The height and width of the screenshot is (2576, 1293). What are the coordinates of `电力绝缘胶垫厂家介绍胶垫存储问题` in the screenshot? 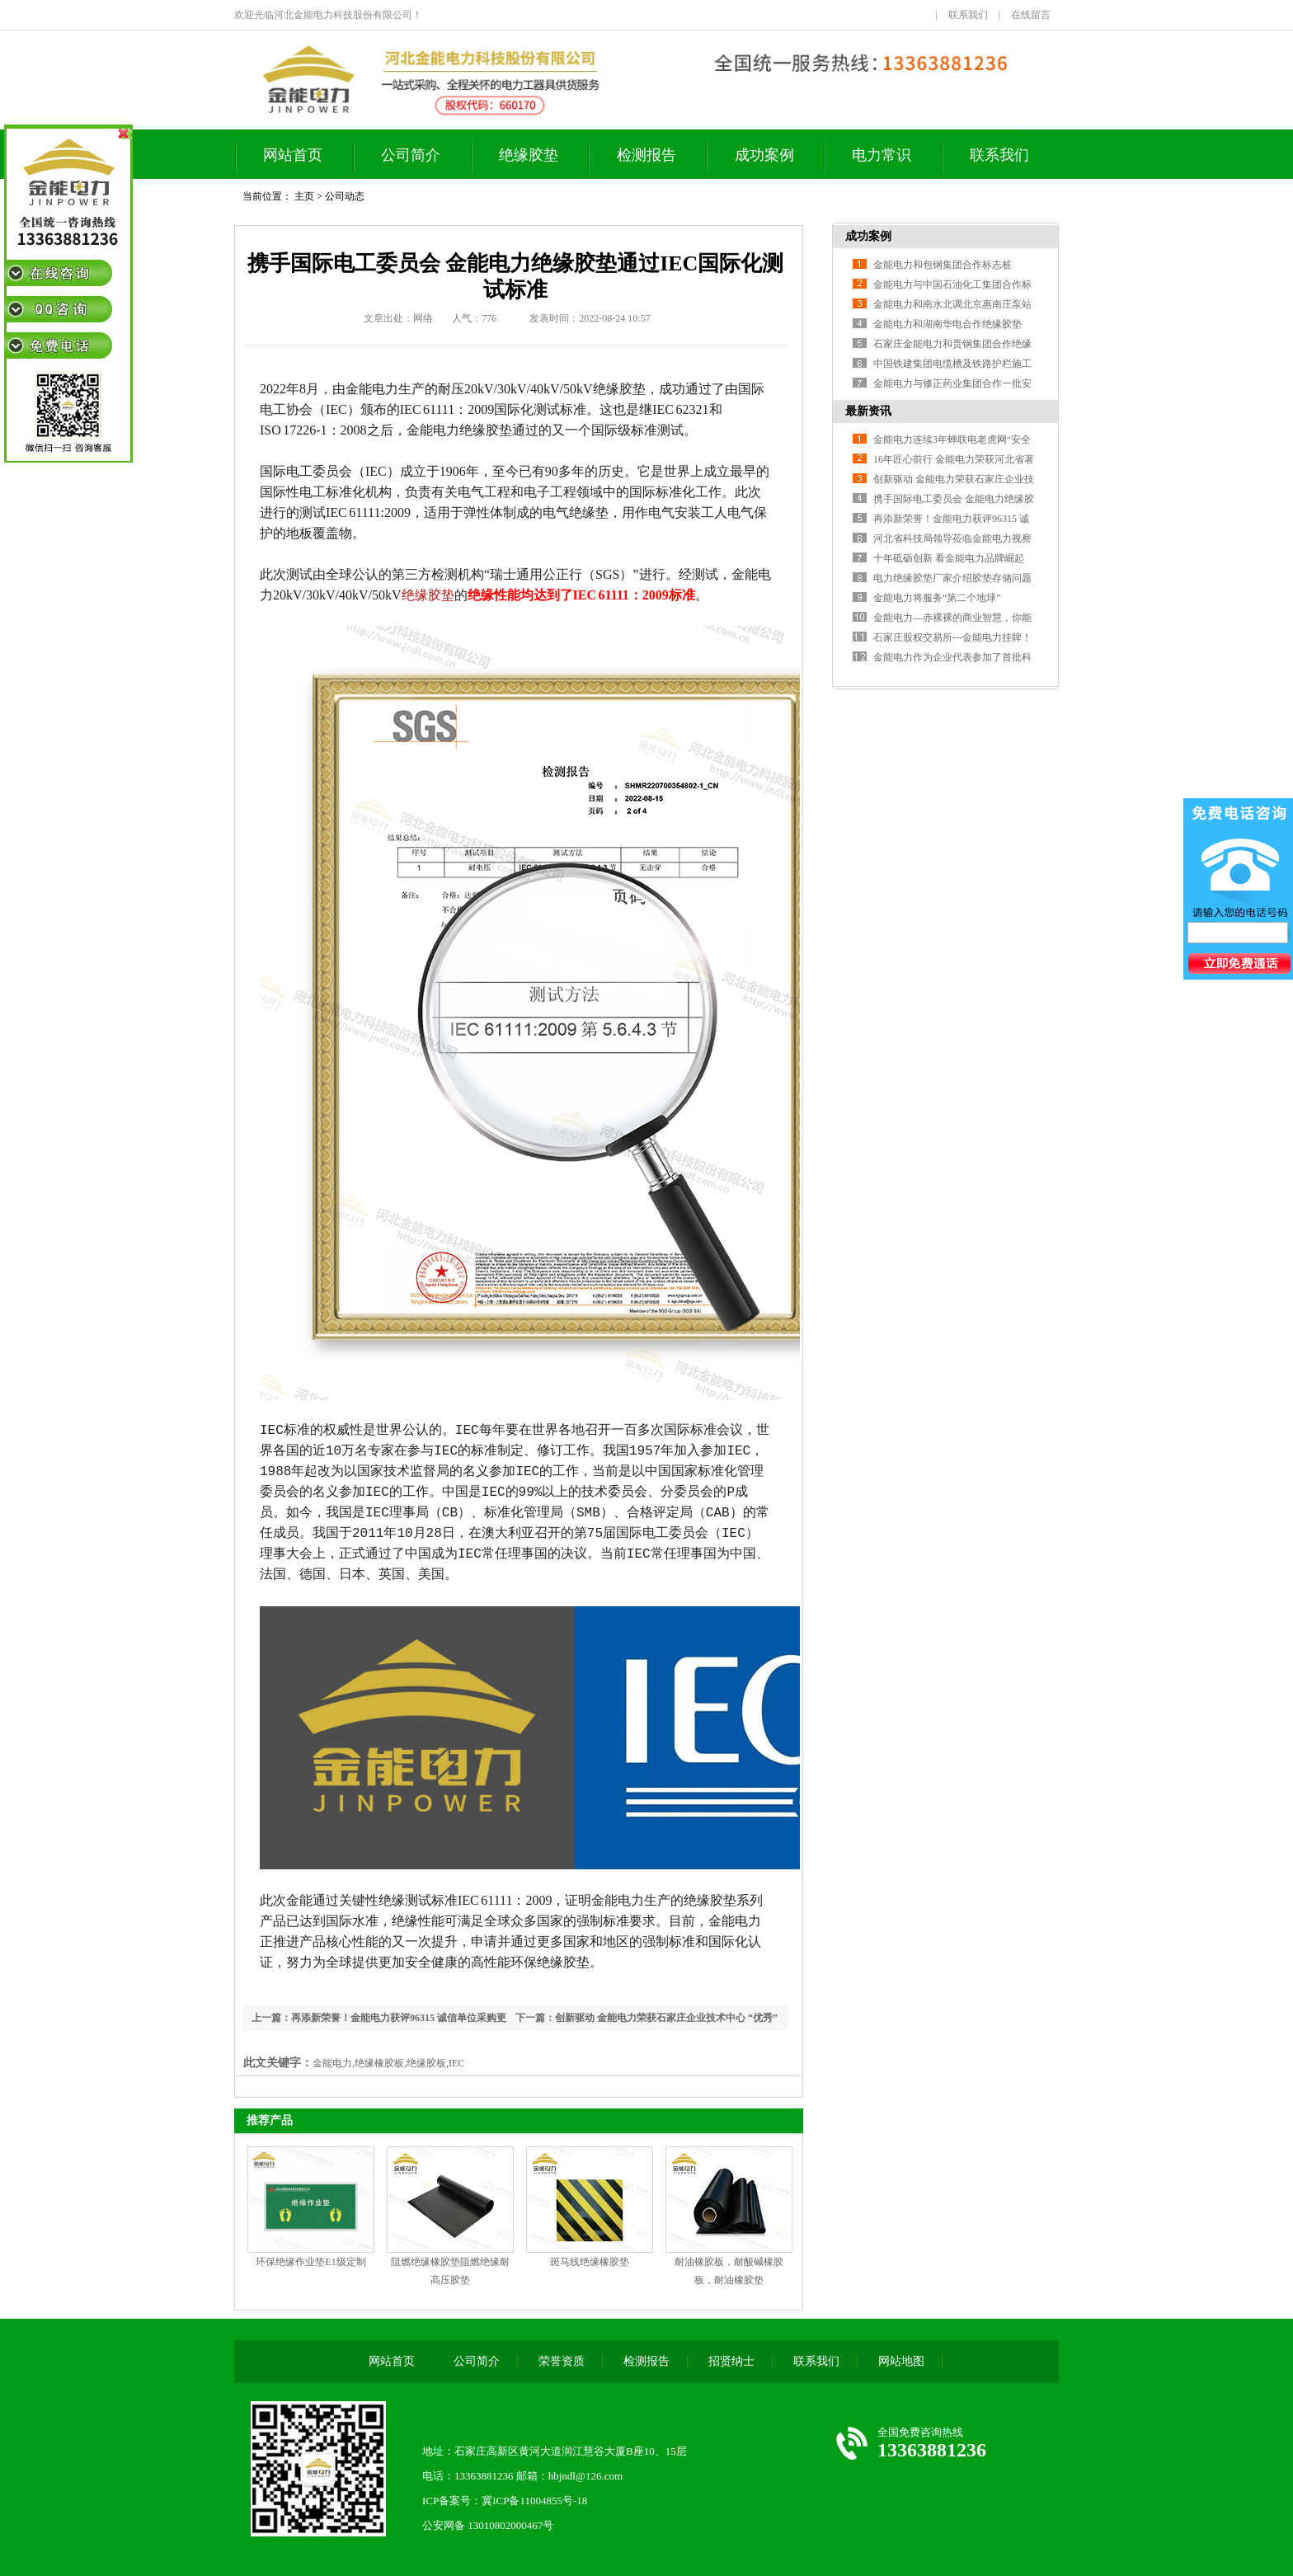 It's located at (952, 578).